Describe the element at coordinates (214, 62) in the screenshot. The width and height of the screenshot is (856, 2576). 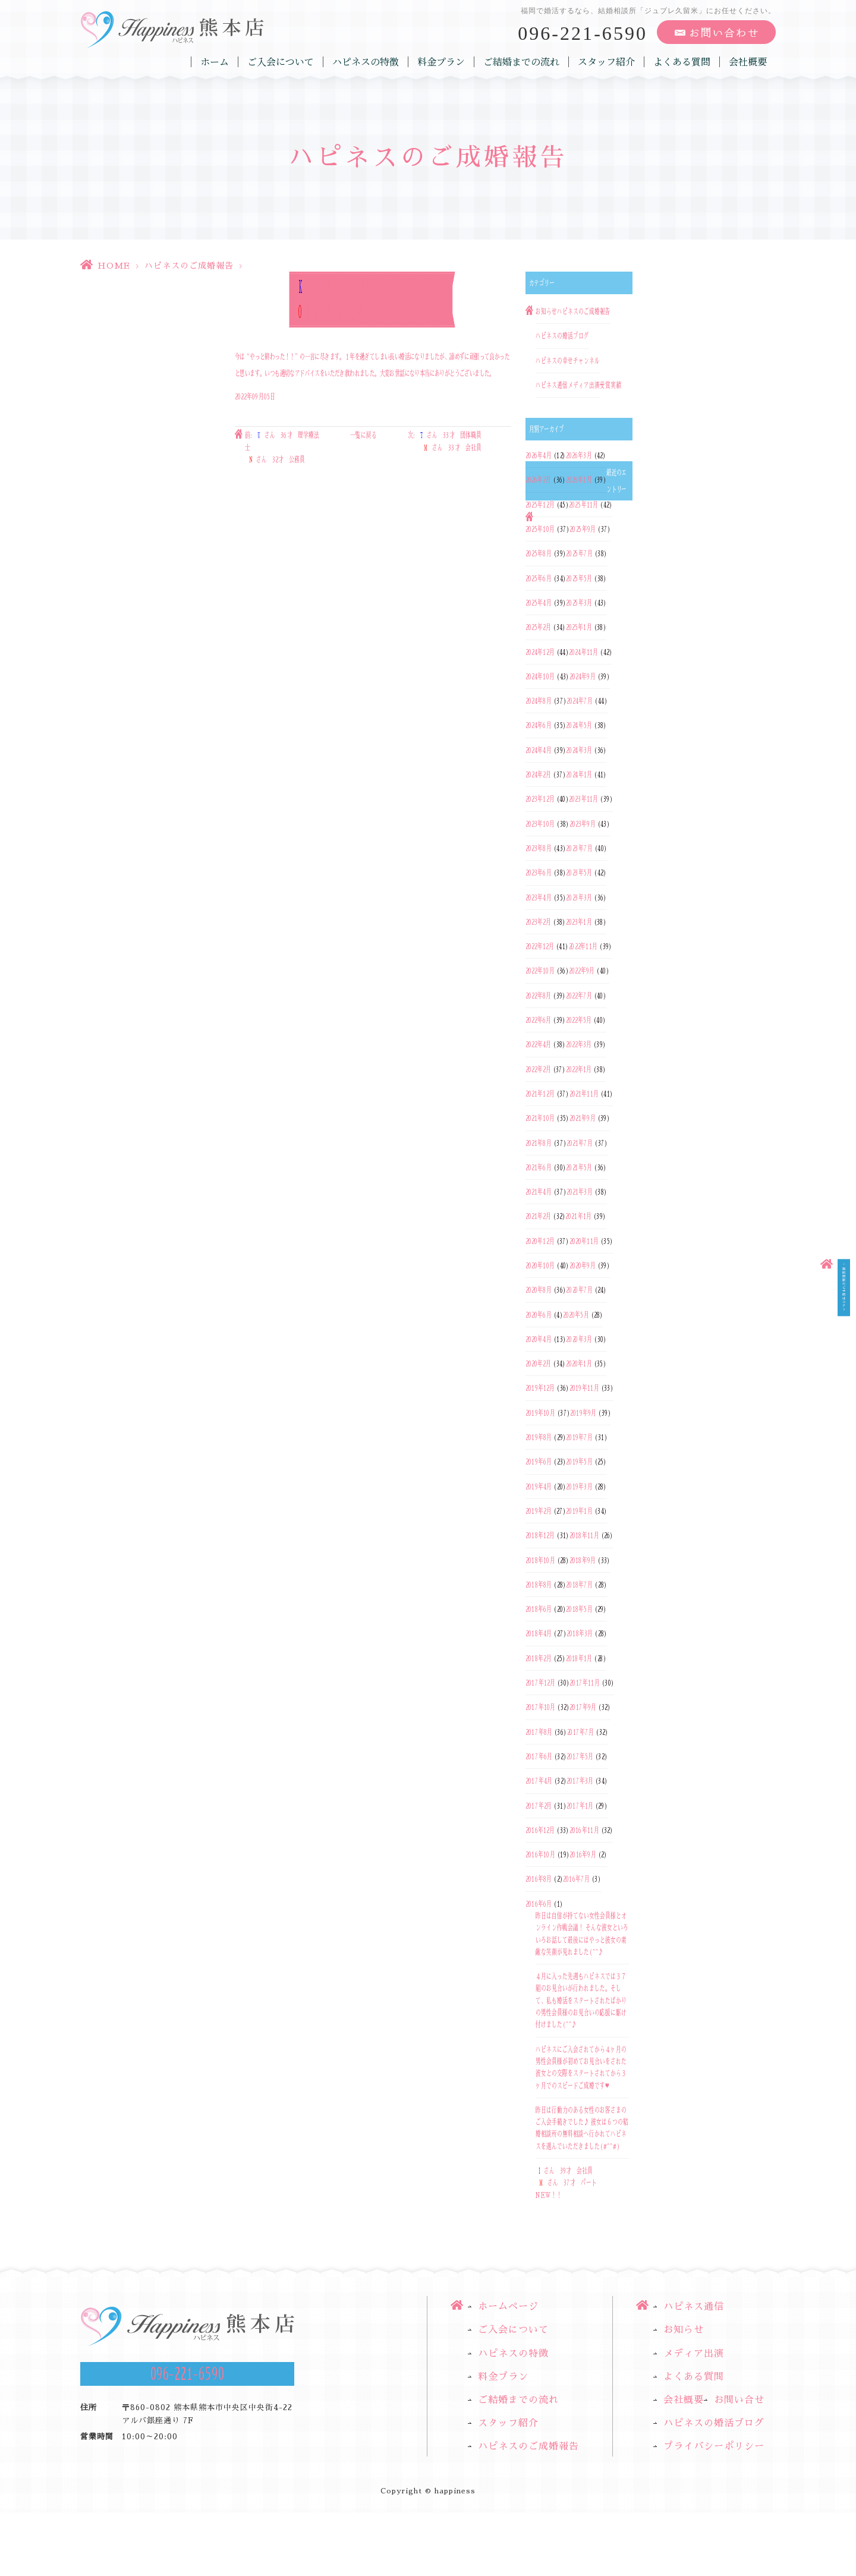
I see `ホーム` at that location.